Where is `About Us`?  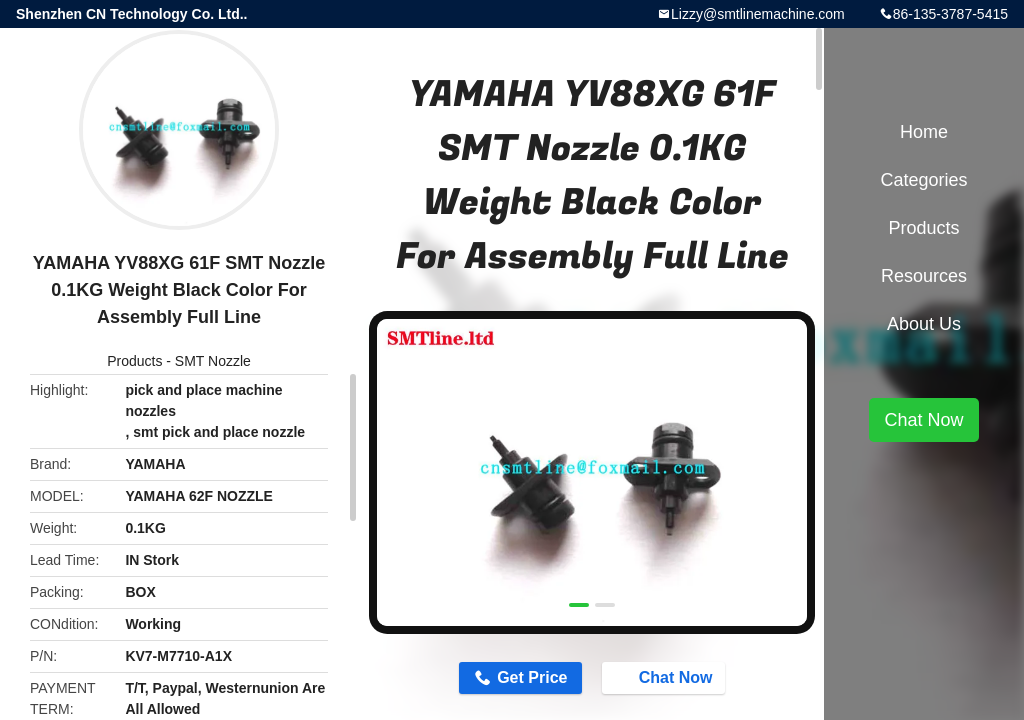
About Us is located at coordinates (924, 324).